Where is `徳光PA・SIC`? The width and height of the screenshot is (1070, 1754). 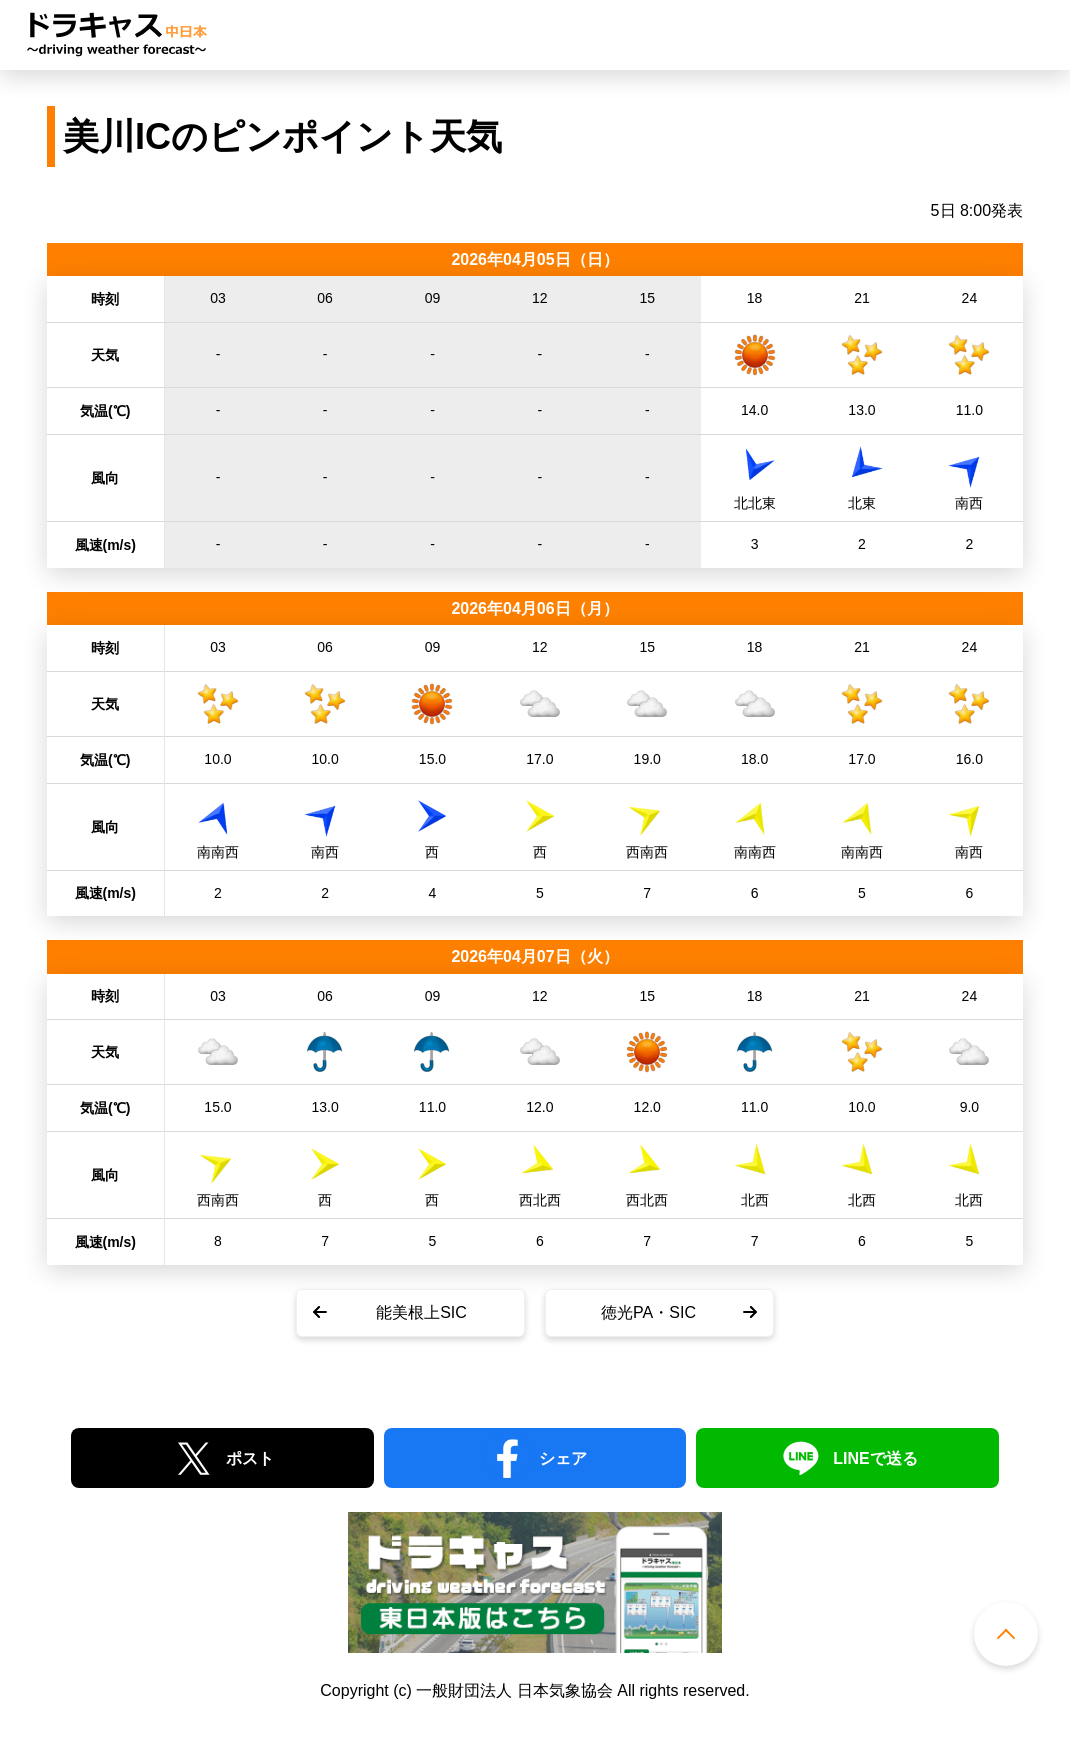 徳光PA・SIC is located at coordinates (648, 1312).